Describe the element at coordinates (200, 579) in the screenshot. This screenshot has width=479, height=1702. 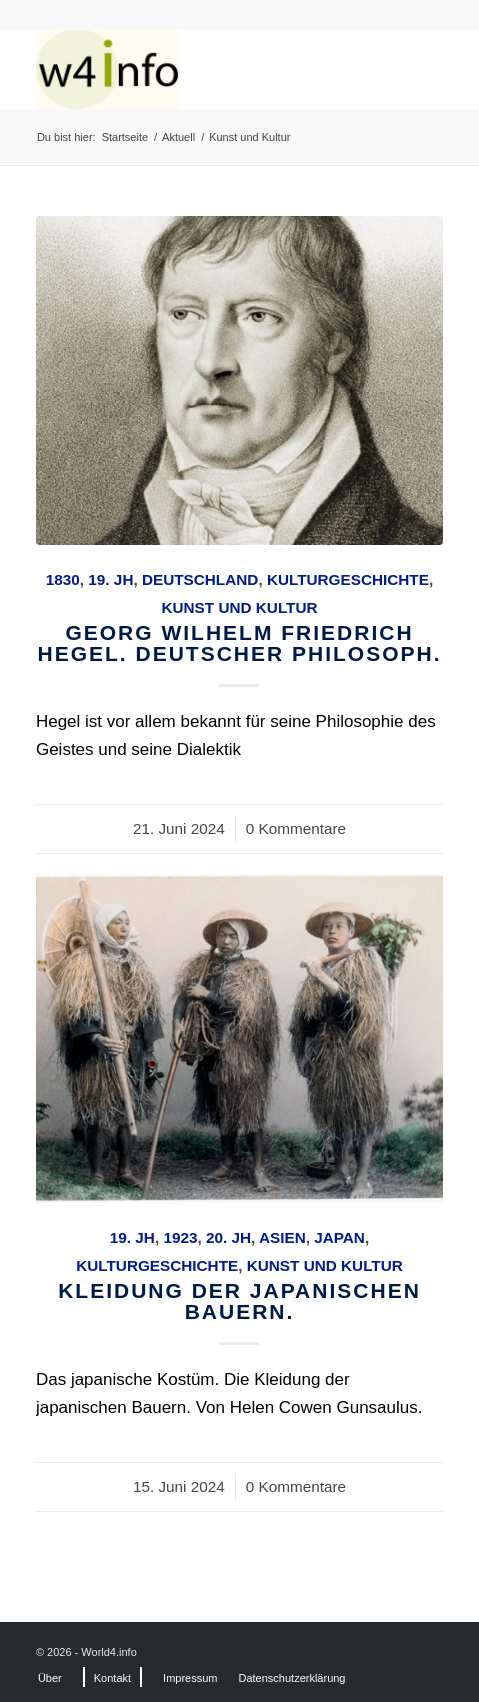
I see `Deutschland` at that location.